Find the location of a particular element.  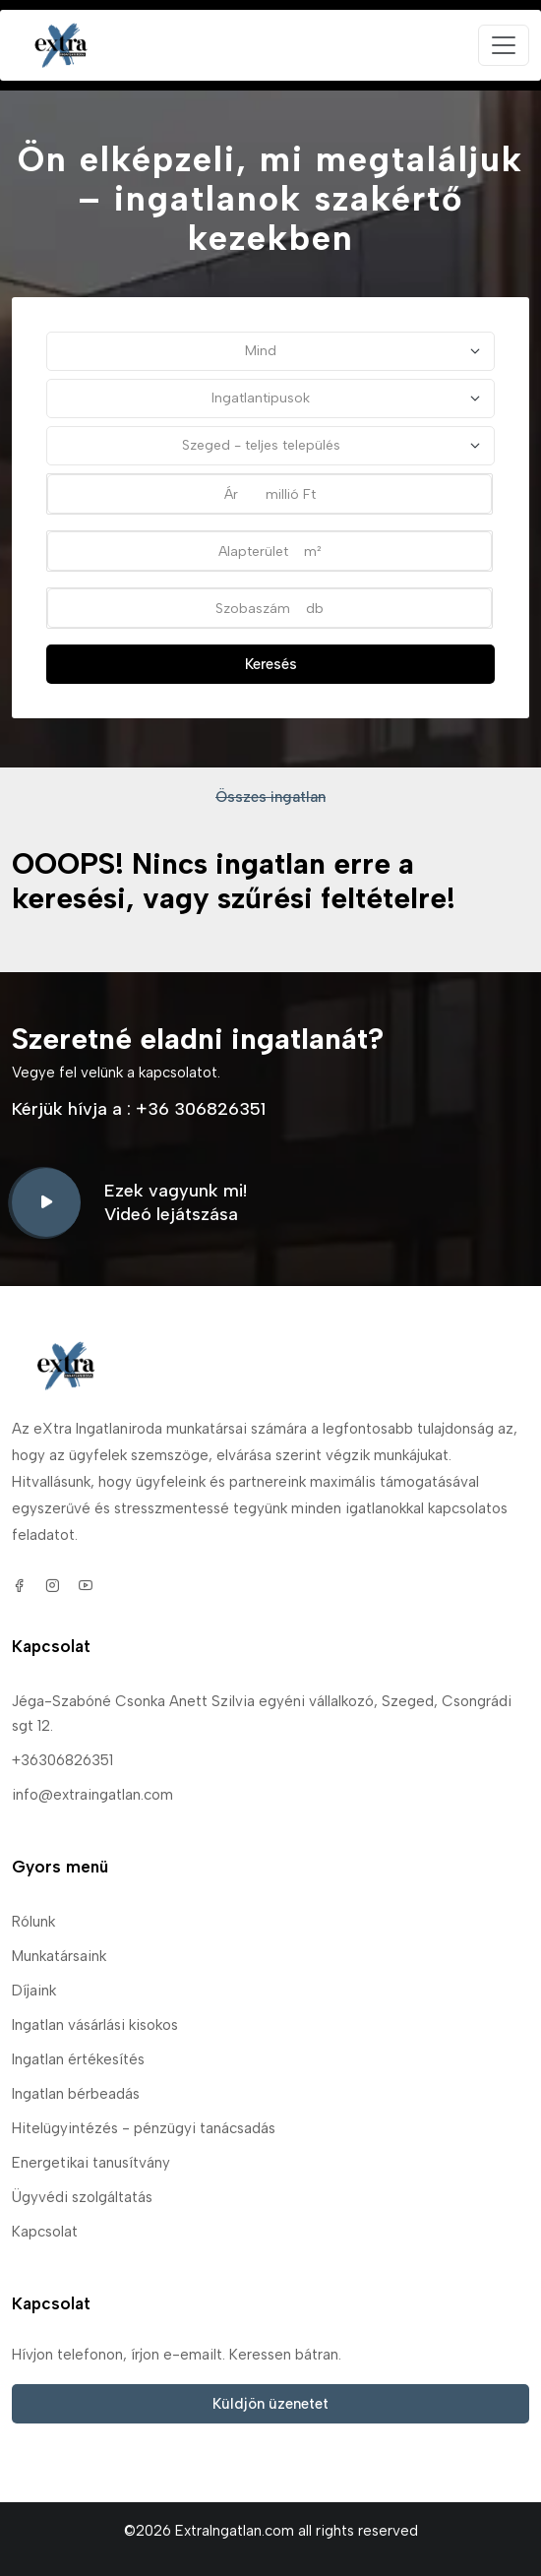

Kapcsolat is located at coordinates (45, 2231).